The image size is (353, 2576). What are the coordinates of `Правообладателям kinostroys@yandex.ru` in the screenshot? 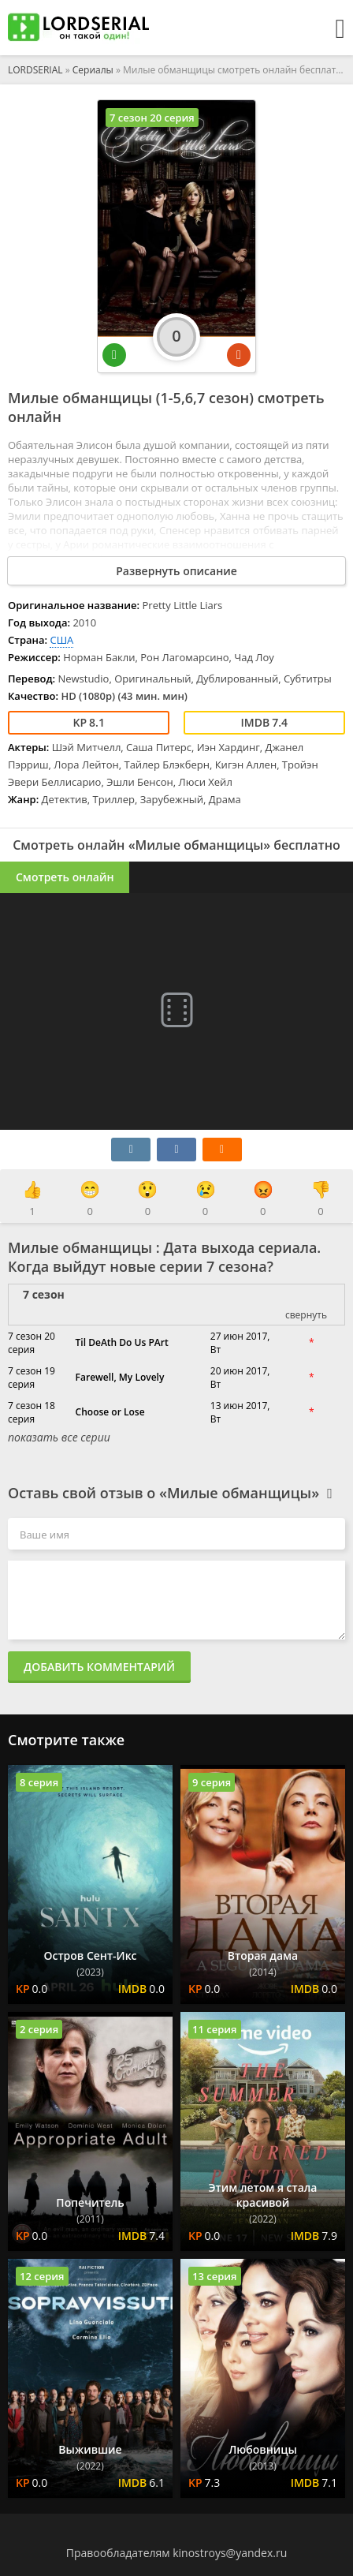 It's located at (177, 2552).